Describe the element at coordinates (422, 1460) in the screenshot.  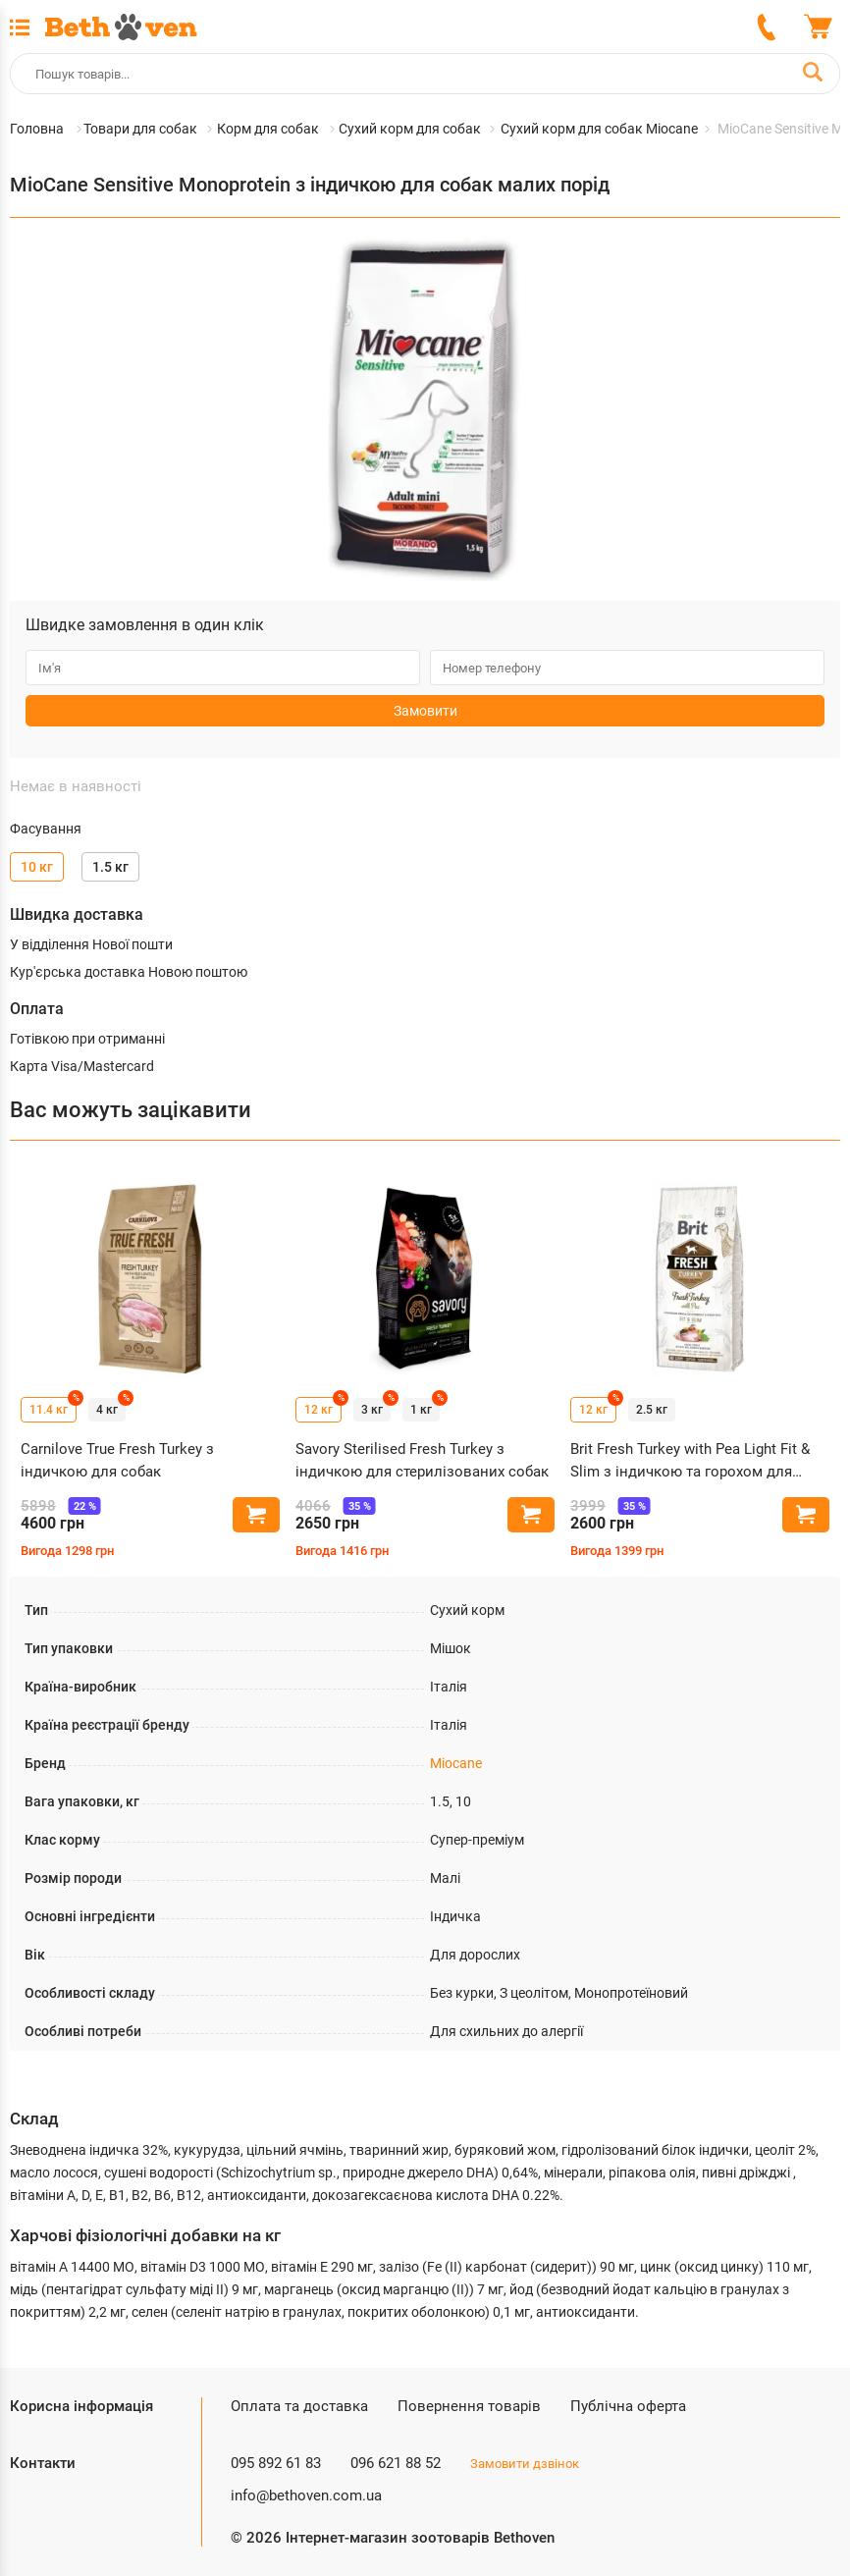
I see `Savory Sterilised Fresh Turkey з індичкою для стерилізованих собак` at that location.